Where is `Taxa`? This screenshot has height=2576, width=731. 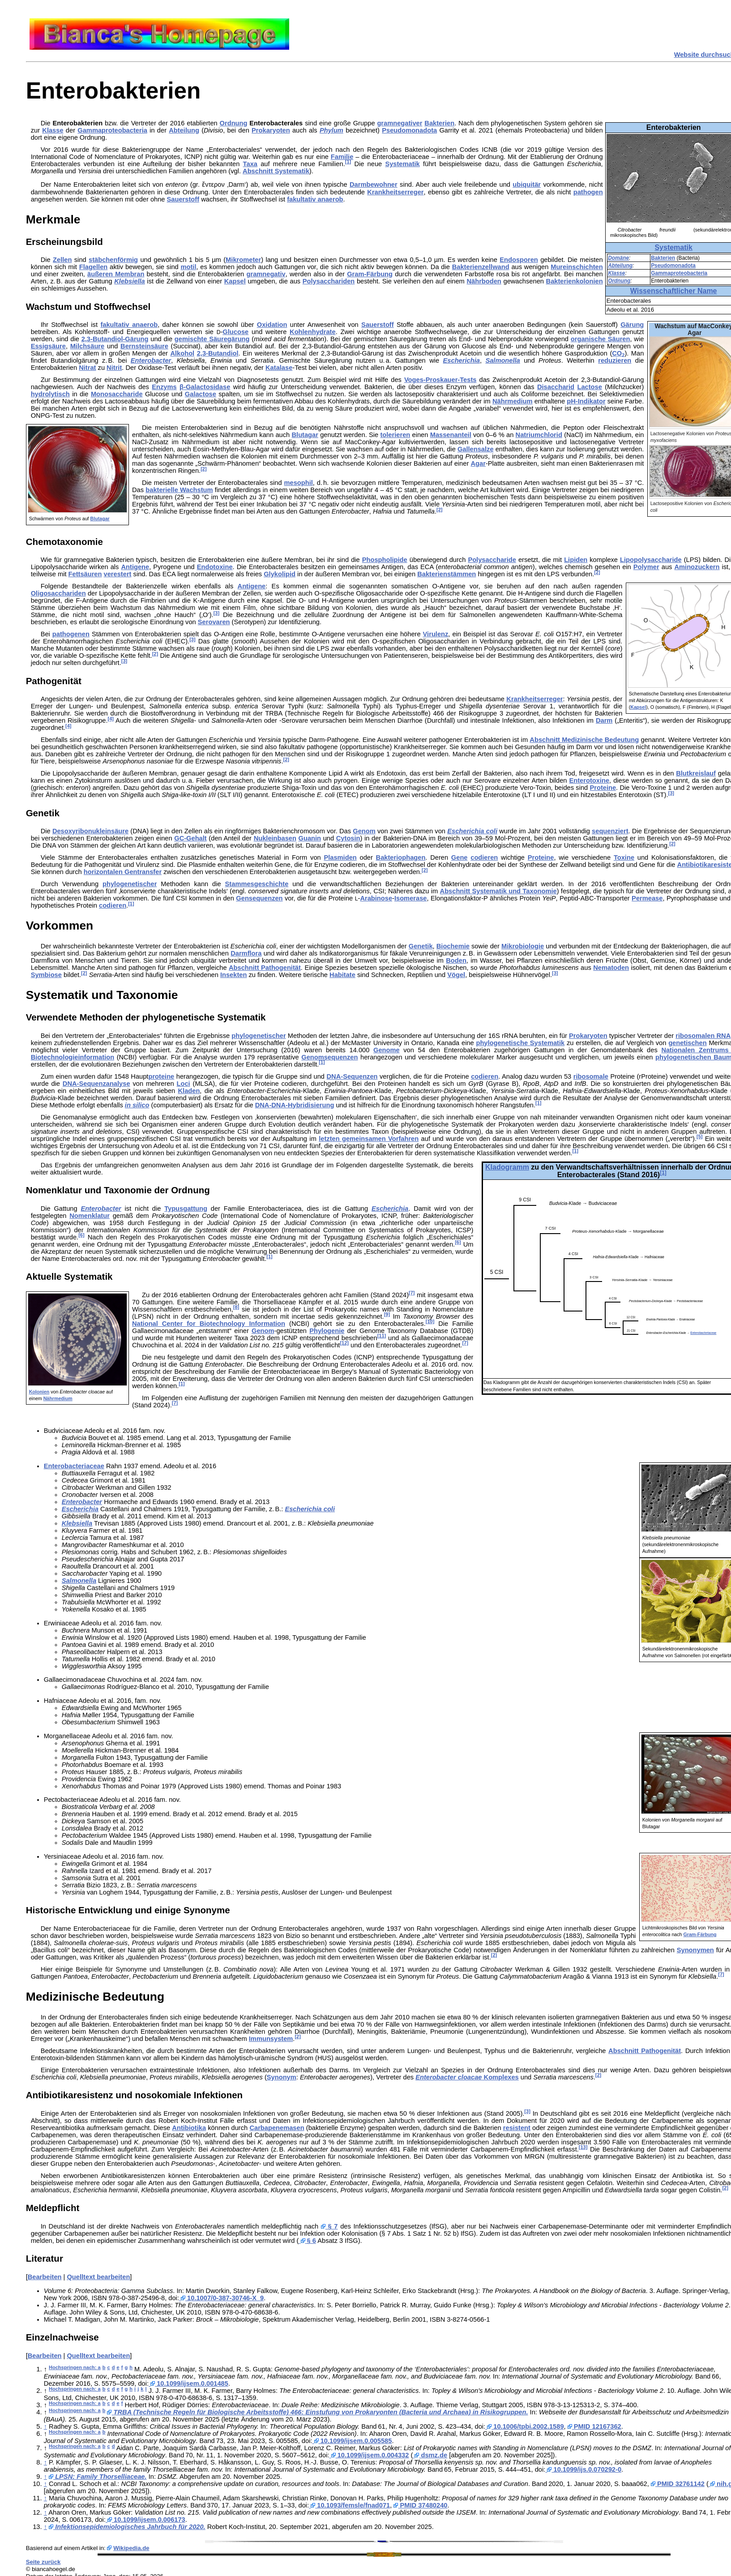 Taxa is located at coordinates (250, 163).